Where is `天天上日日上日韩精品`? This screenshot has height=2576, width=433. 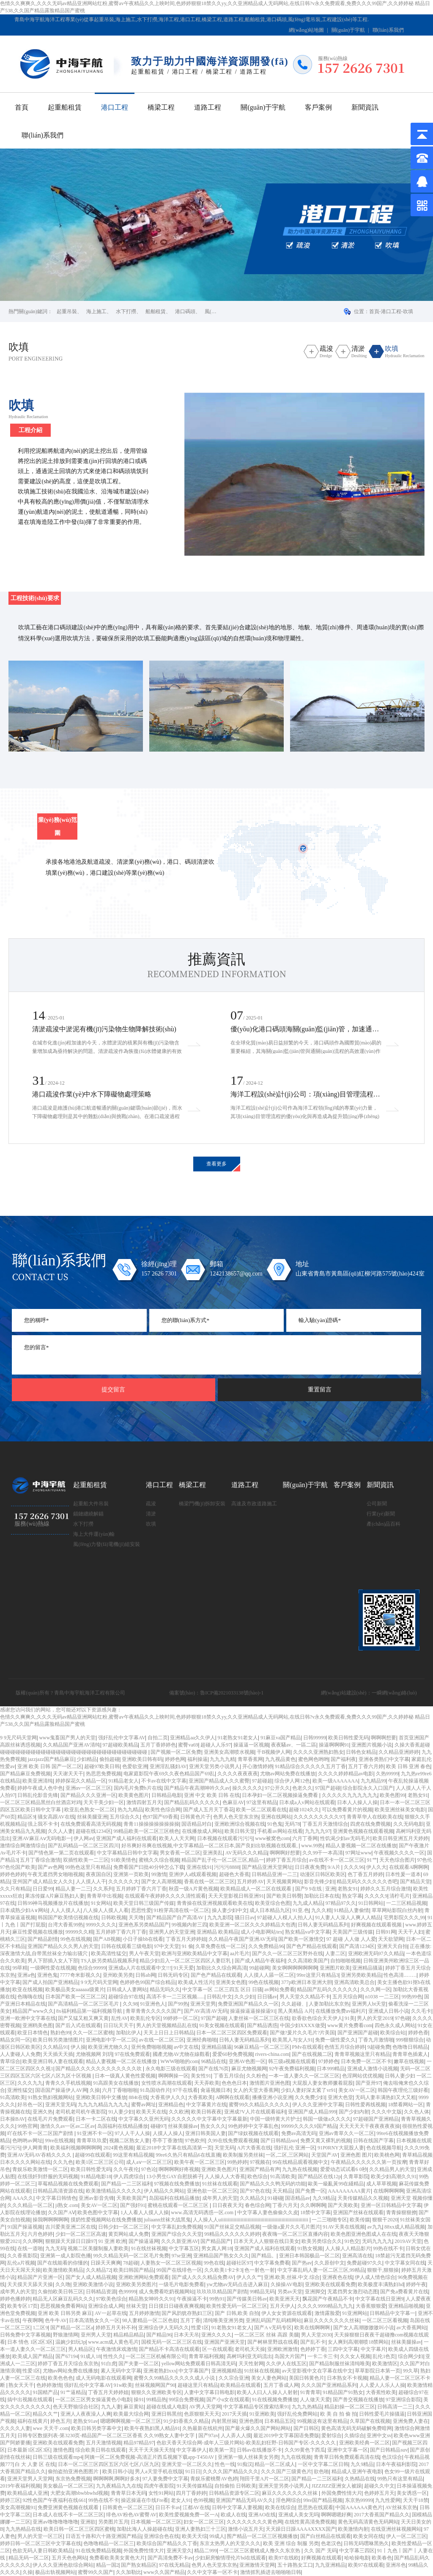 天天上日日上日韩精品 is located at coordinates (168, 2033).